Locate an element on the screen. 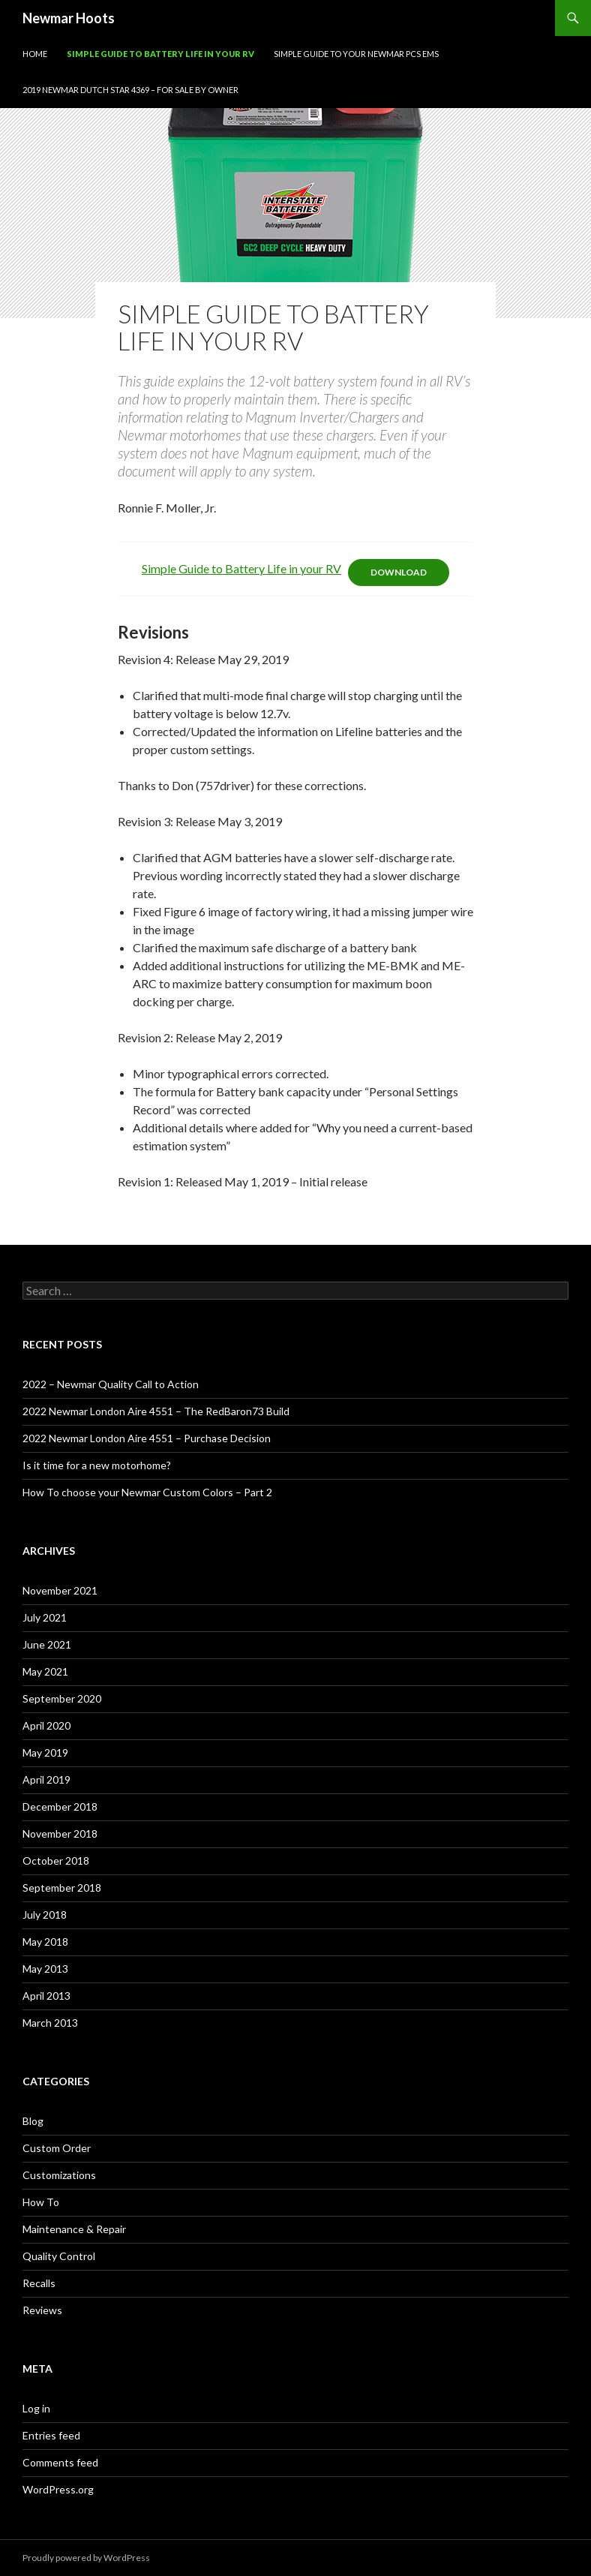 Image resolution: width=591 pixels, height=2576 pixels. Customizations is located at coordinates (59, 2175).